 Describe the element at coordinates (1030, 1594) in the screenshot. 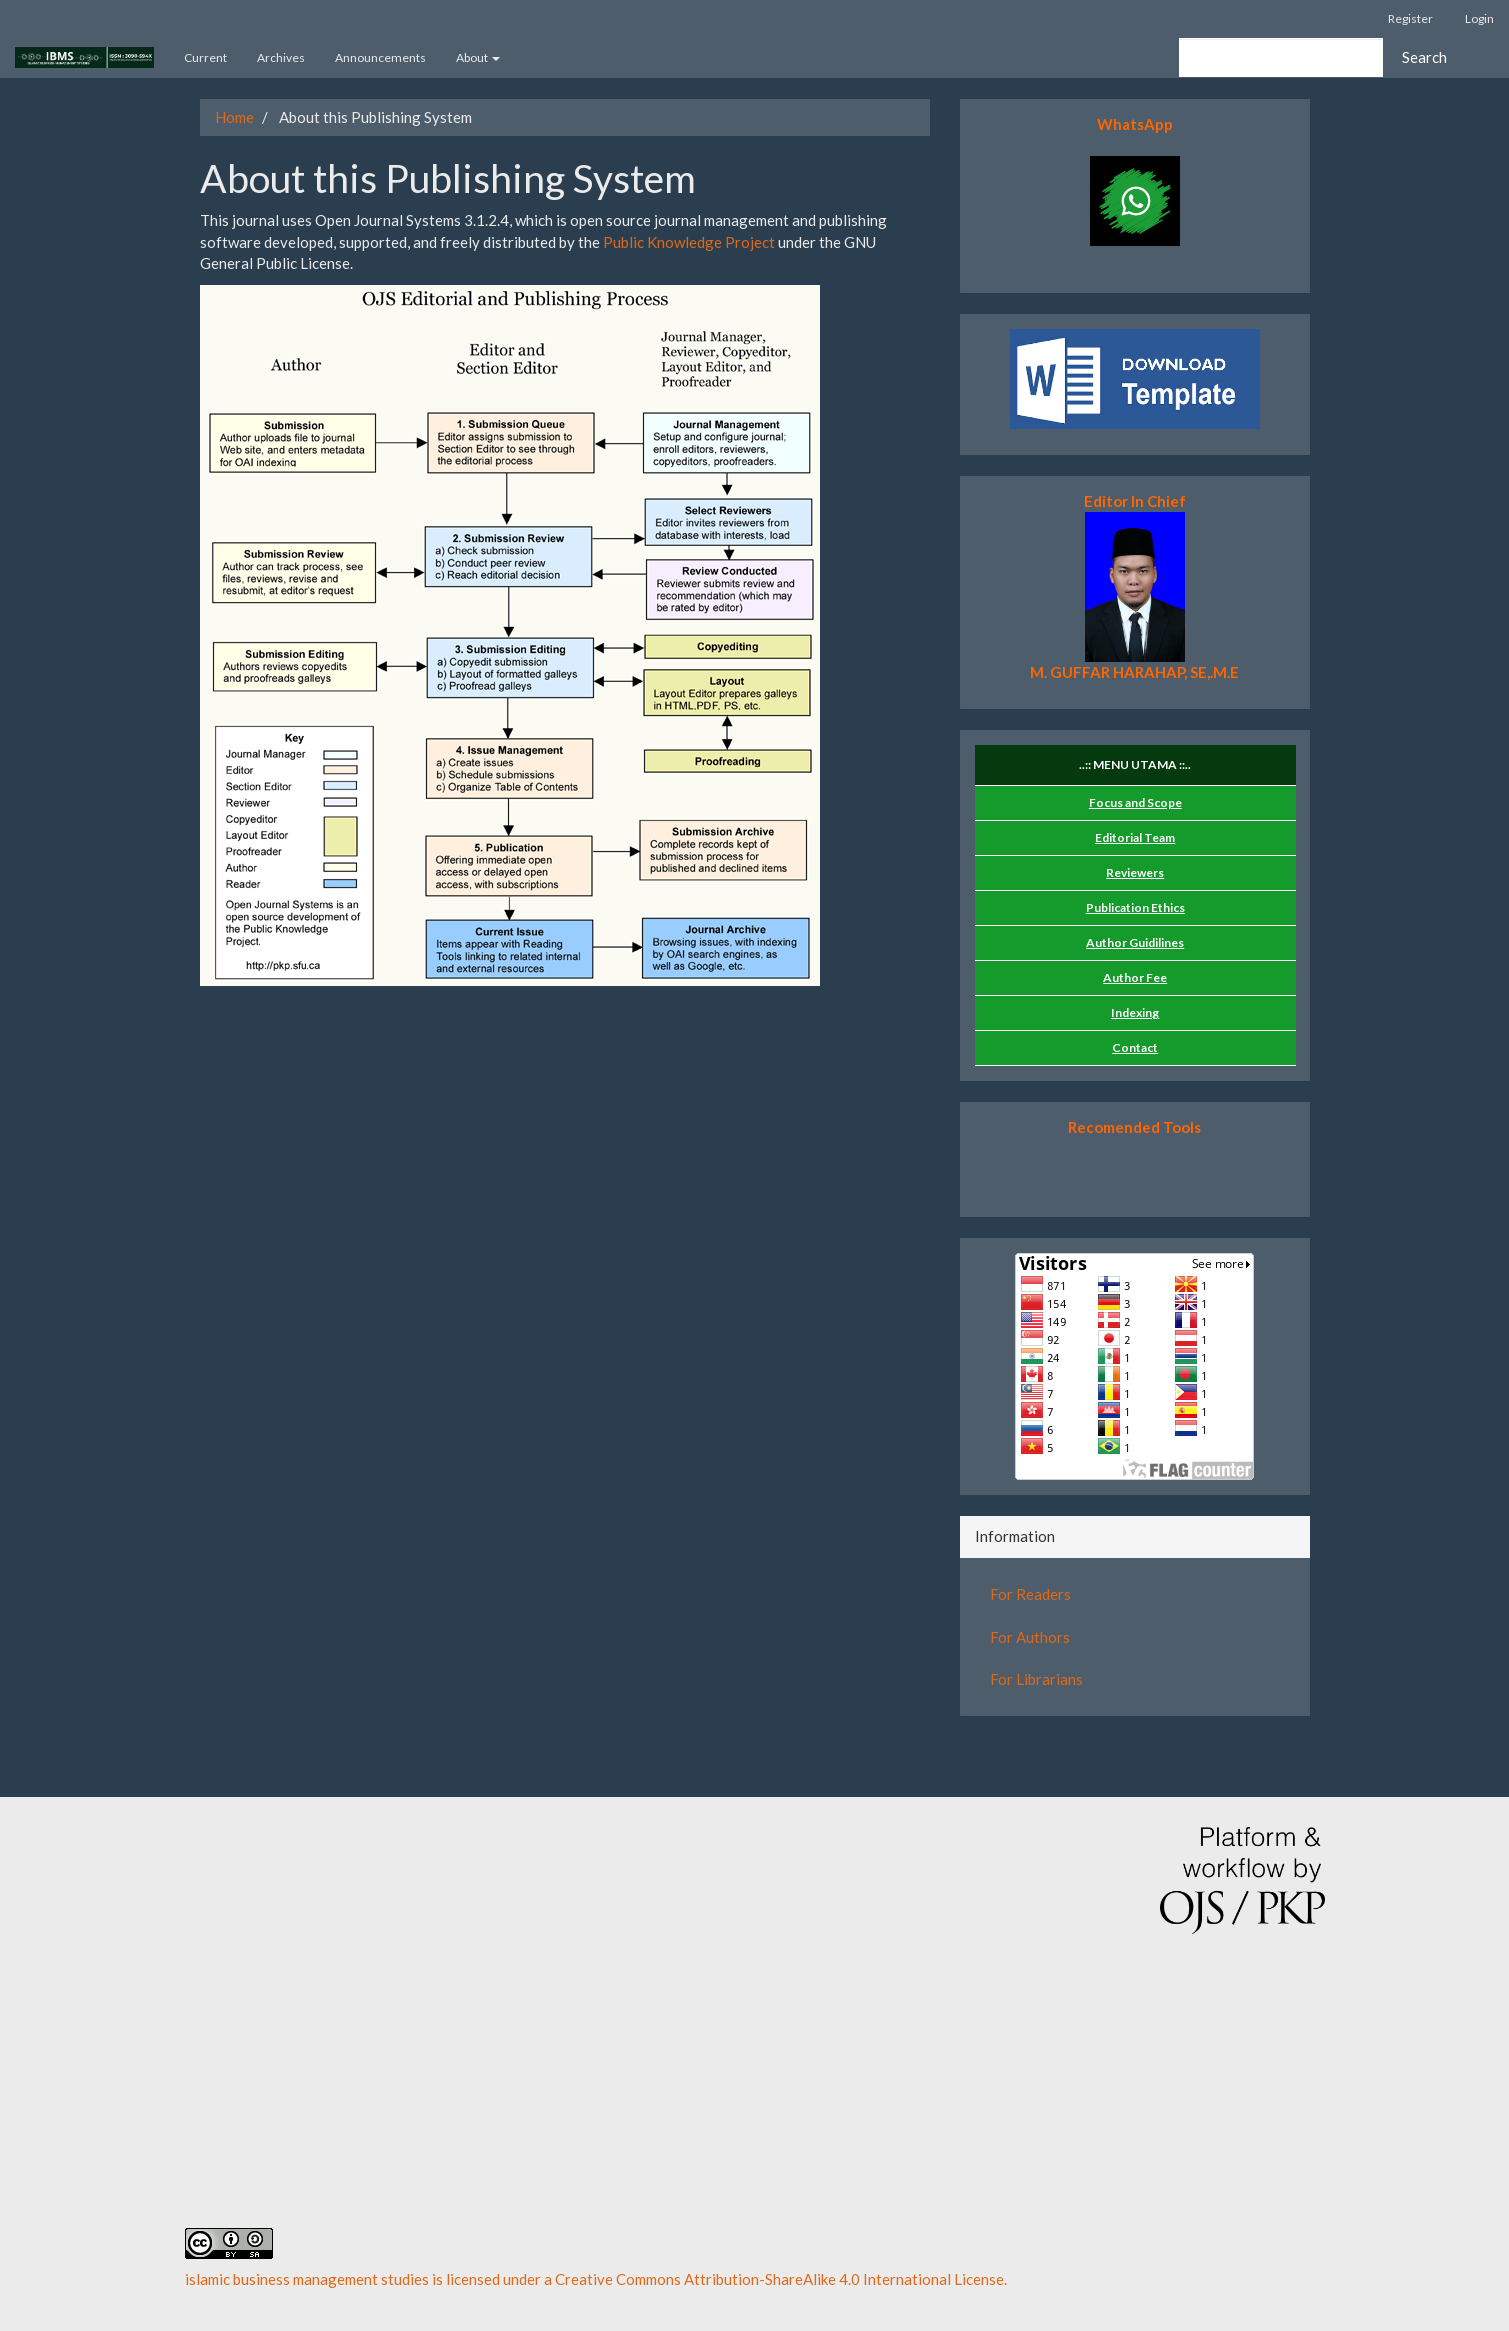

I see `For Readers` at that location.